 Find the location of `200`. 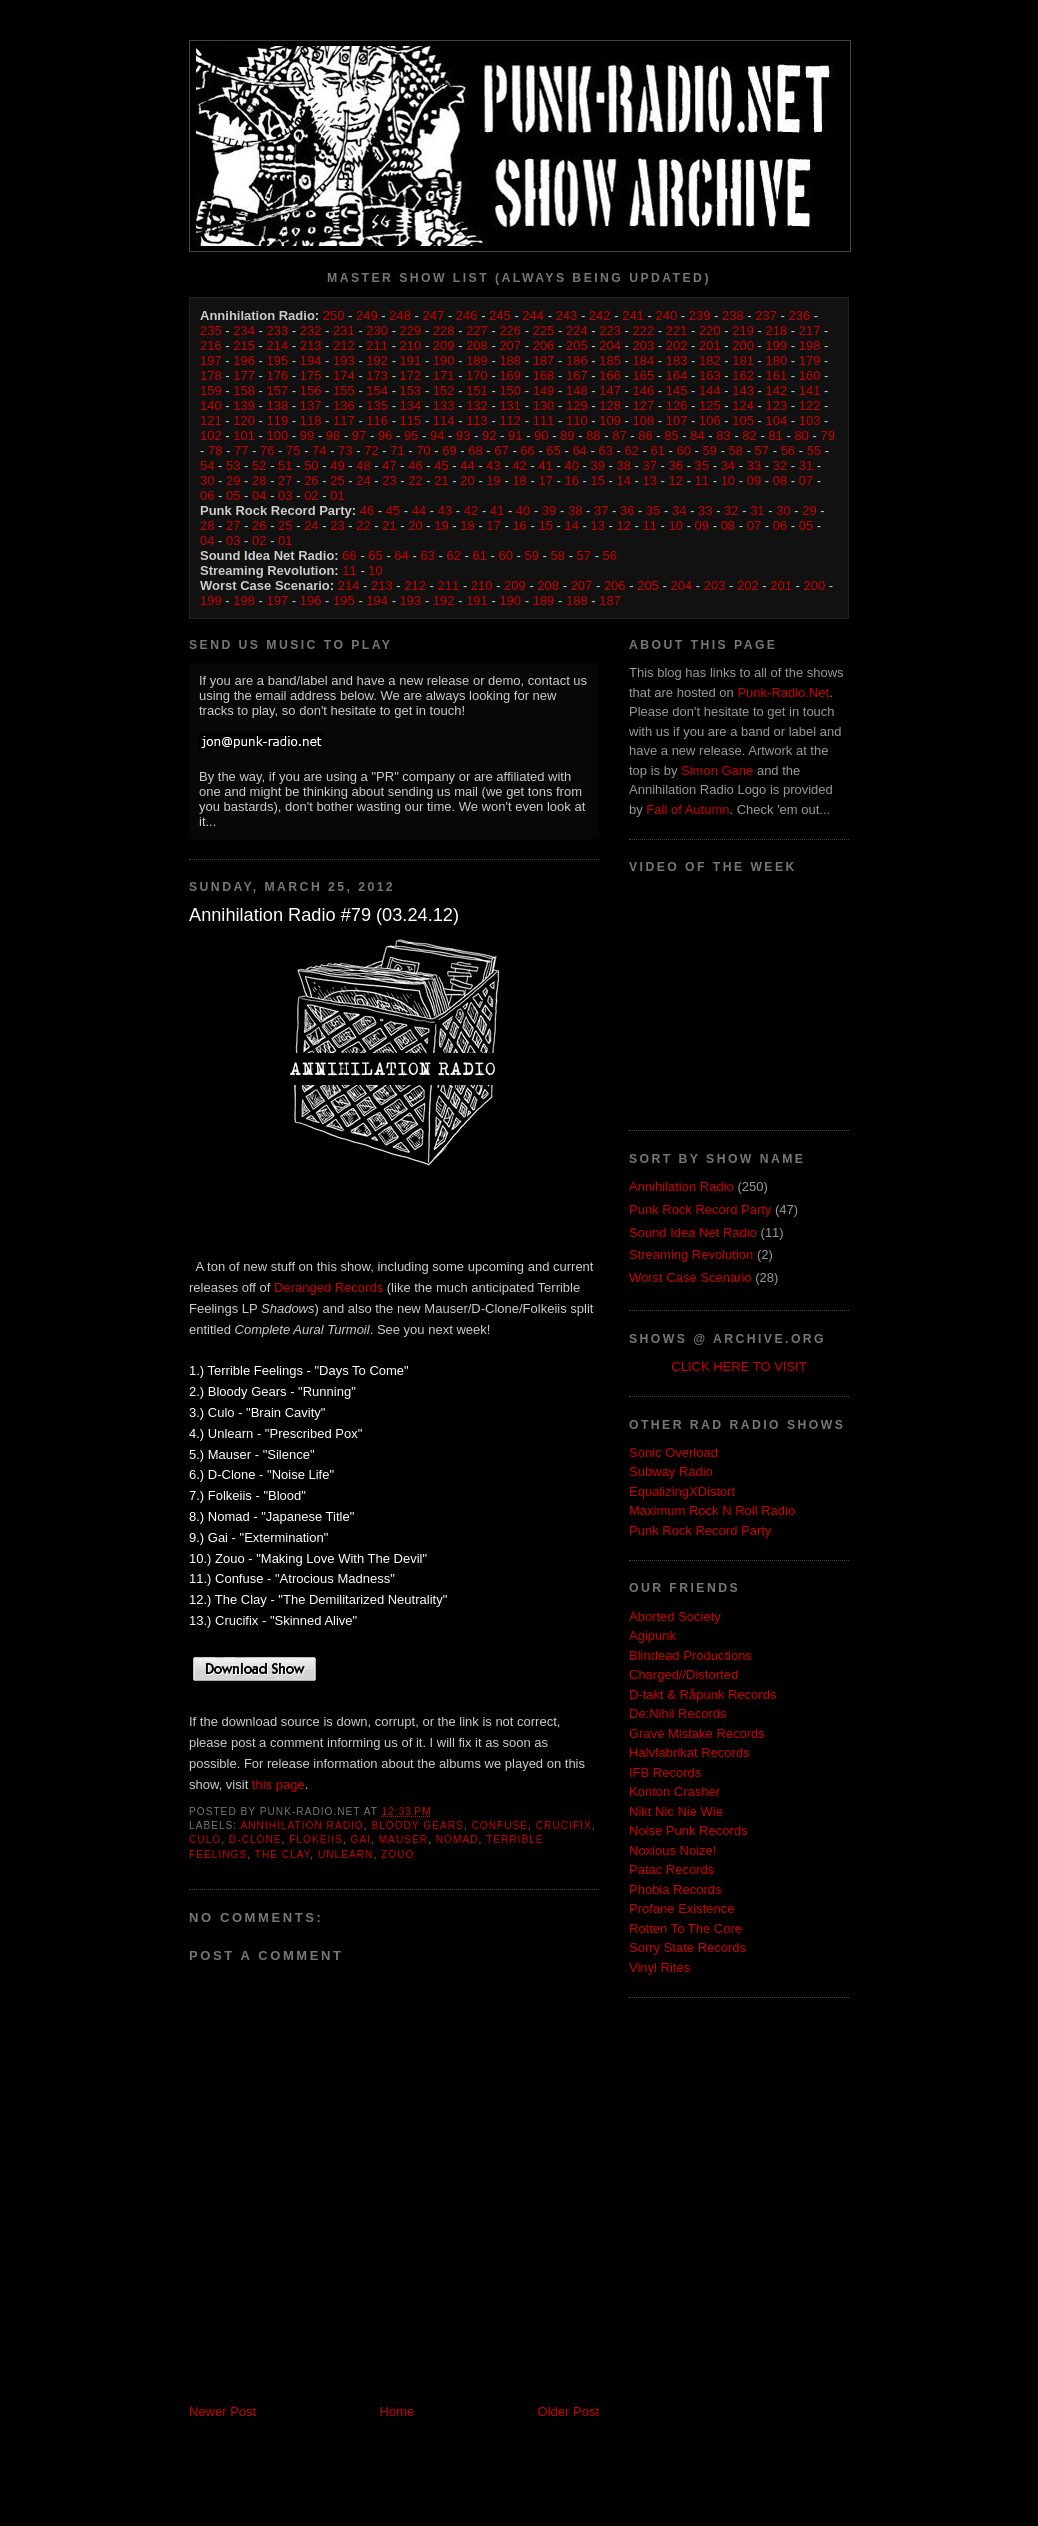

200 is located at coordinates (743, 345).